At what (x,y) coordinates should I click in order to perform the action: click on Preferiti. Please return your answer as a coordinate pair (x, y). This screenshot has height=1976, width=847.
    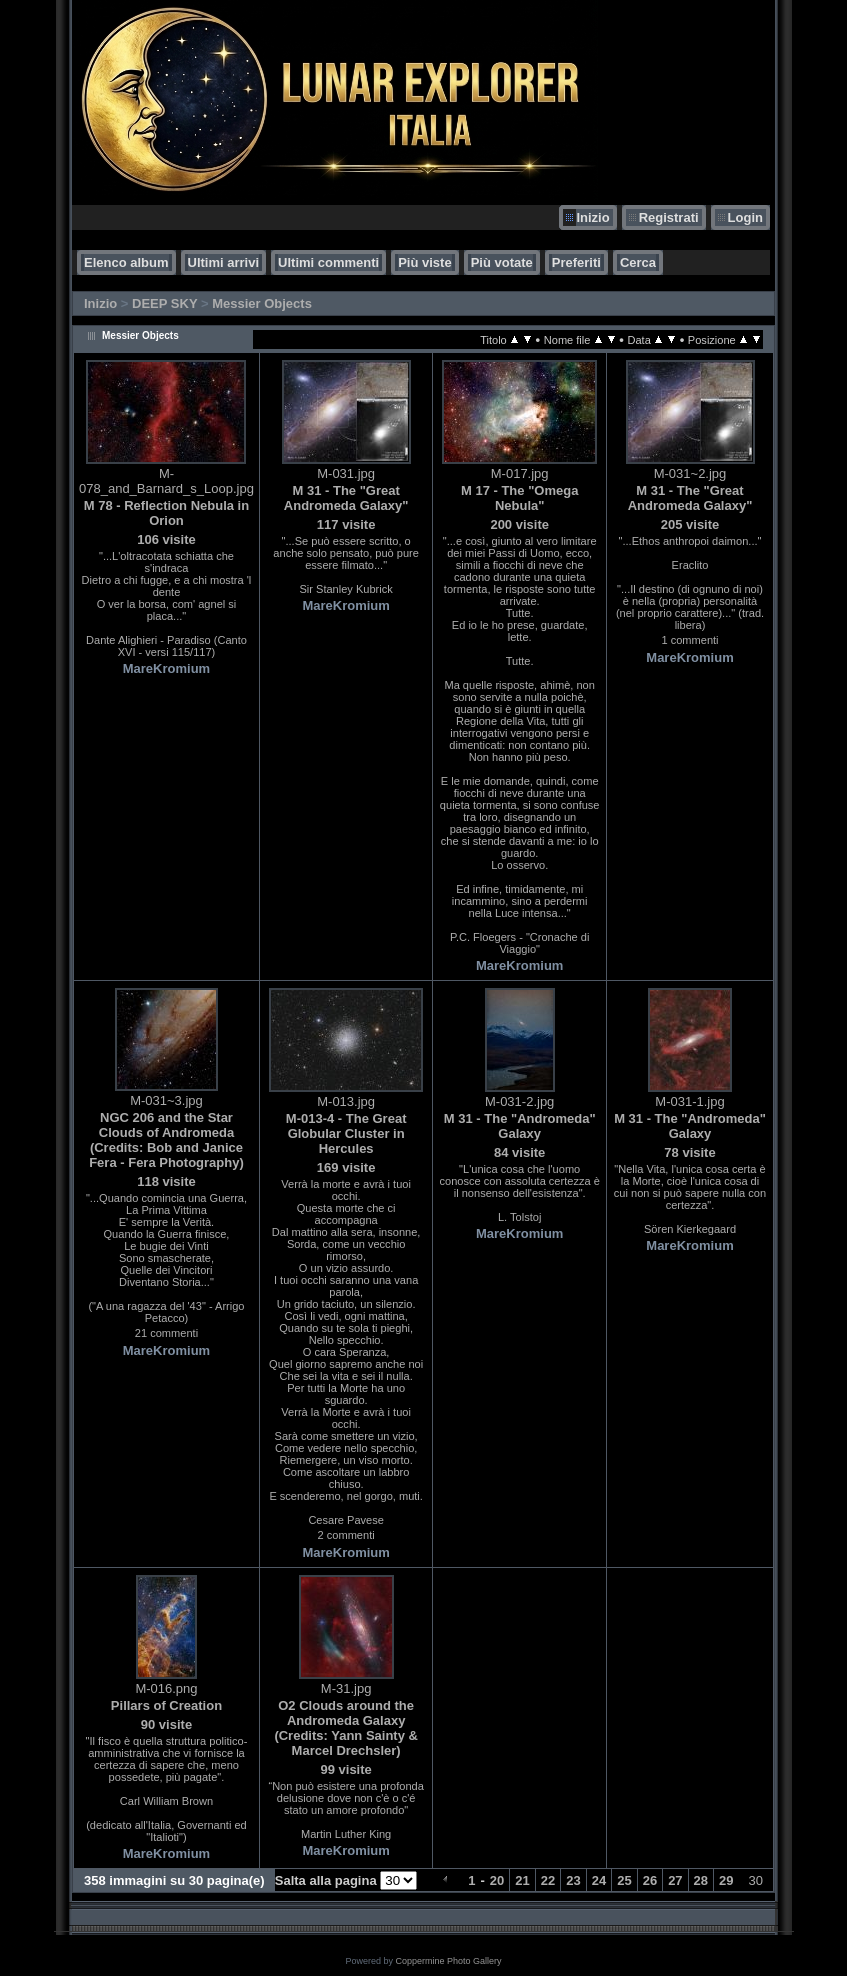
    Looking at the image, I should click on (576, 262).